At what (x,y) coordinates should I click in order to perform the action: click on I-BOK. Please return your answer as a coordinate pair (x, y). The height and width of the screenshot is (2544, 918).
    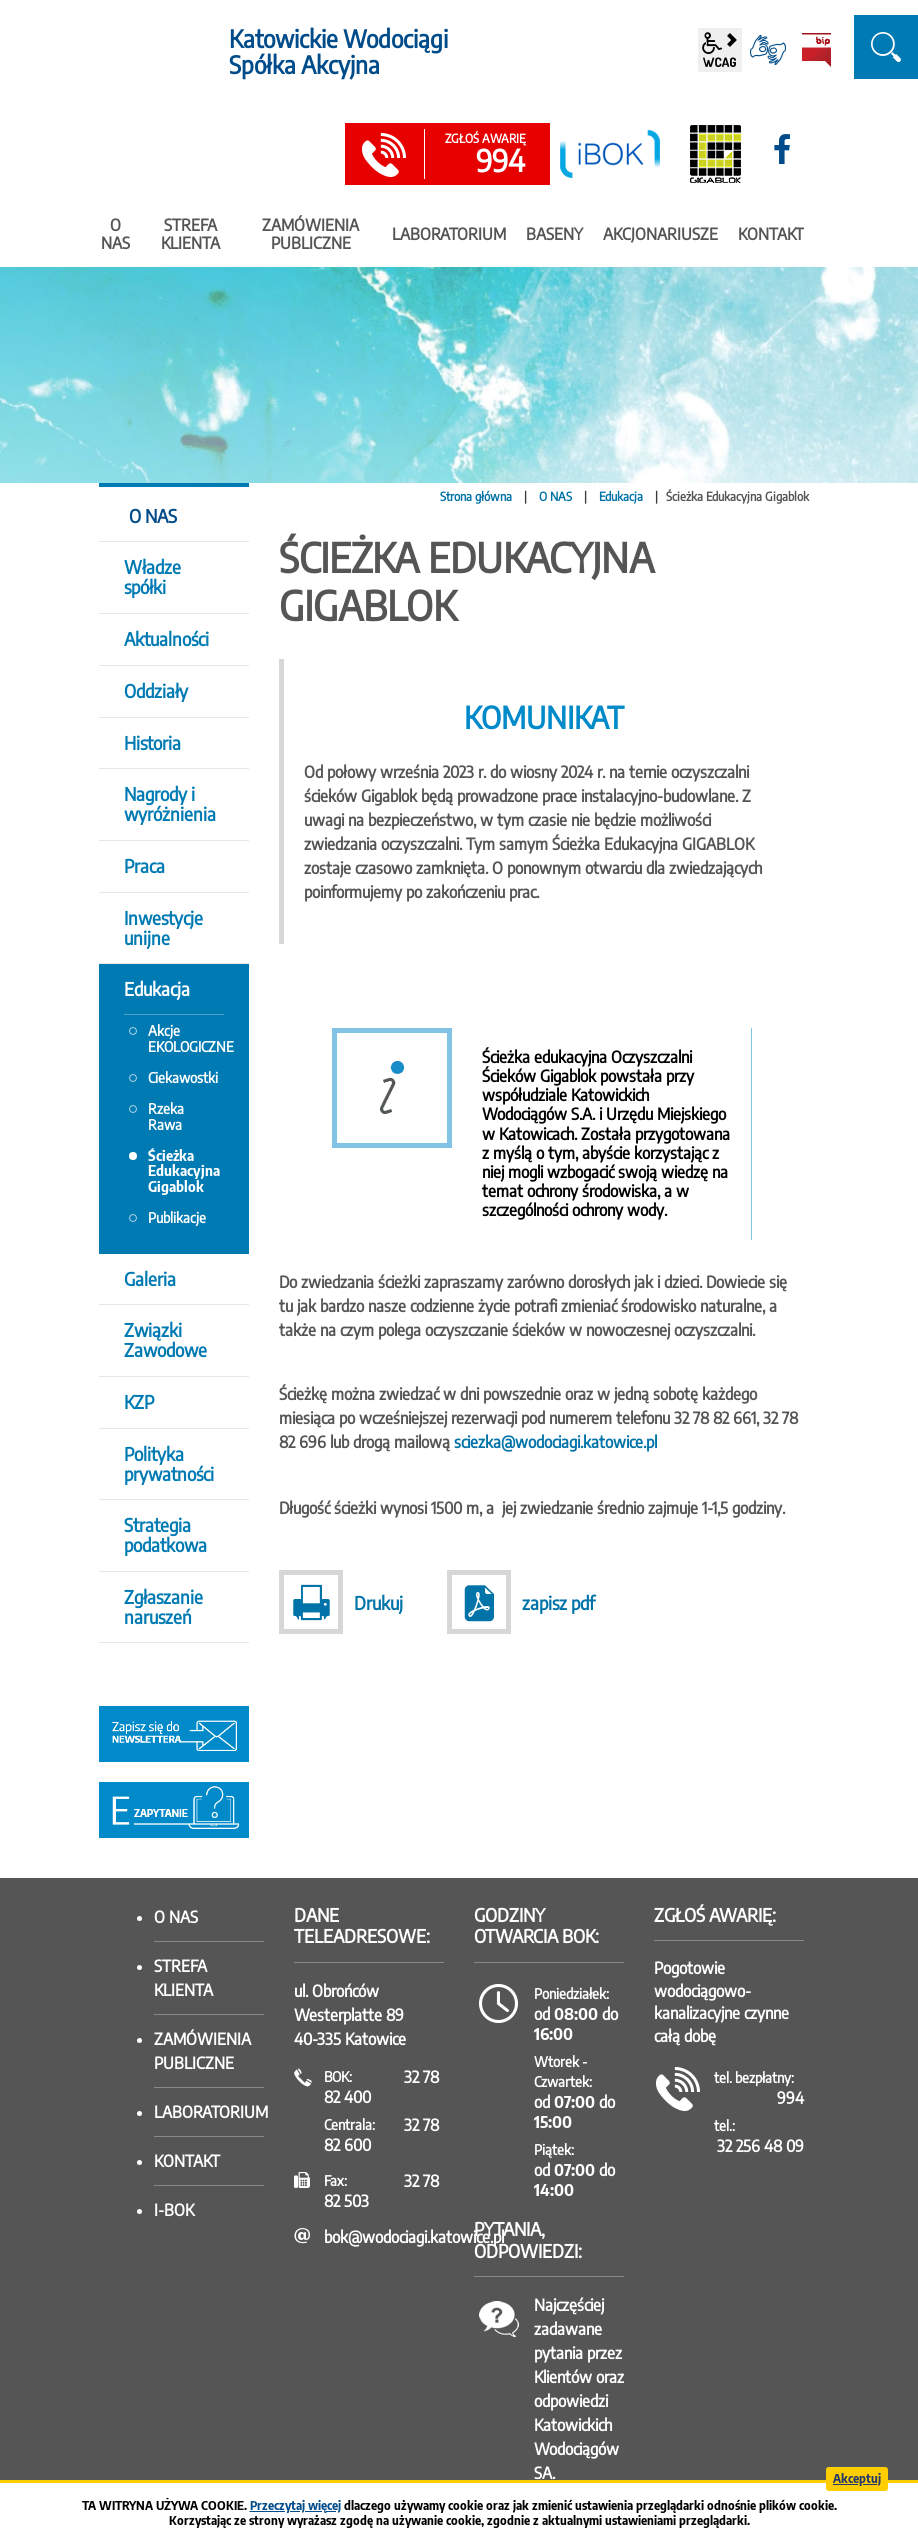
    Looking at the image, I should click on (174, 2210).